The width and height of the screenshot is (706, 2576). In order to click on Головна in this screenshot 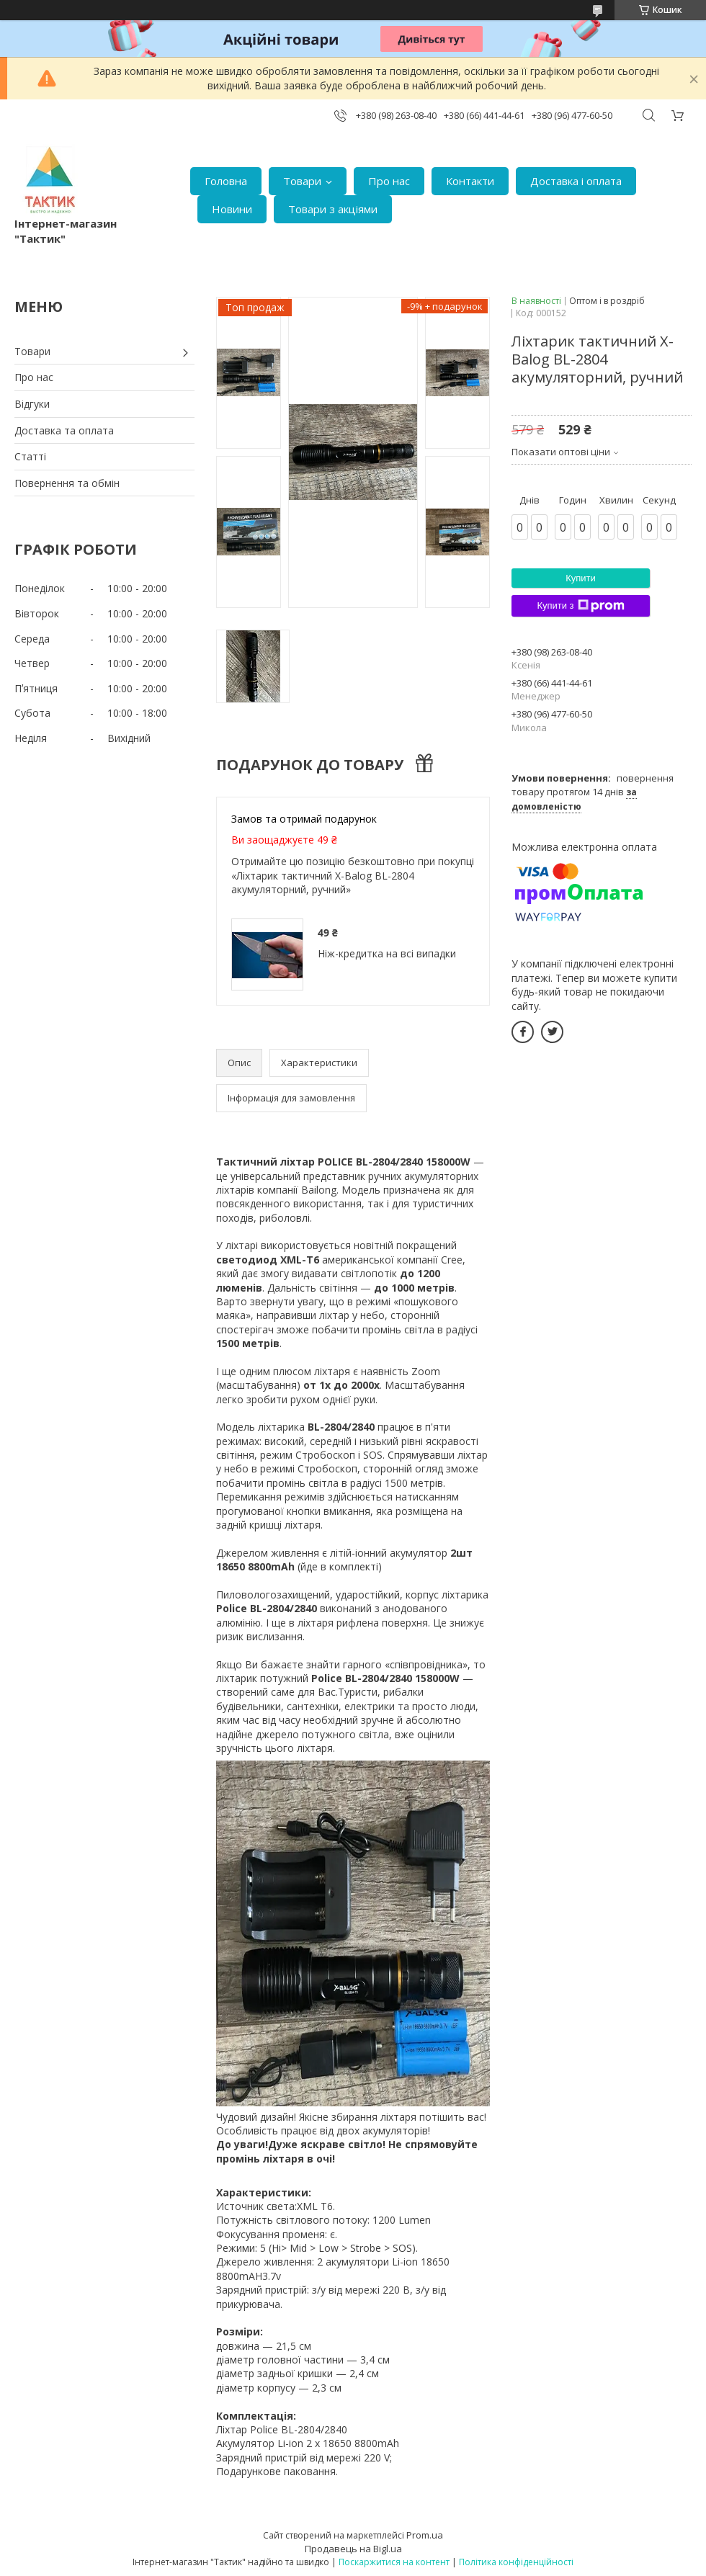, I will do `click(226, 181)`.